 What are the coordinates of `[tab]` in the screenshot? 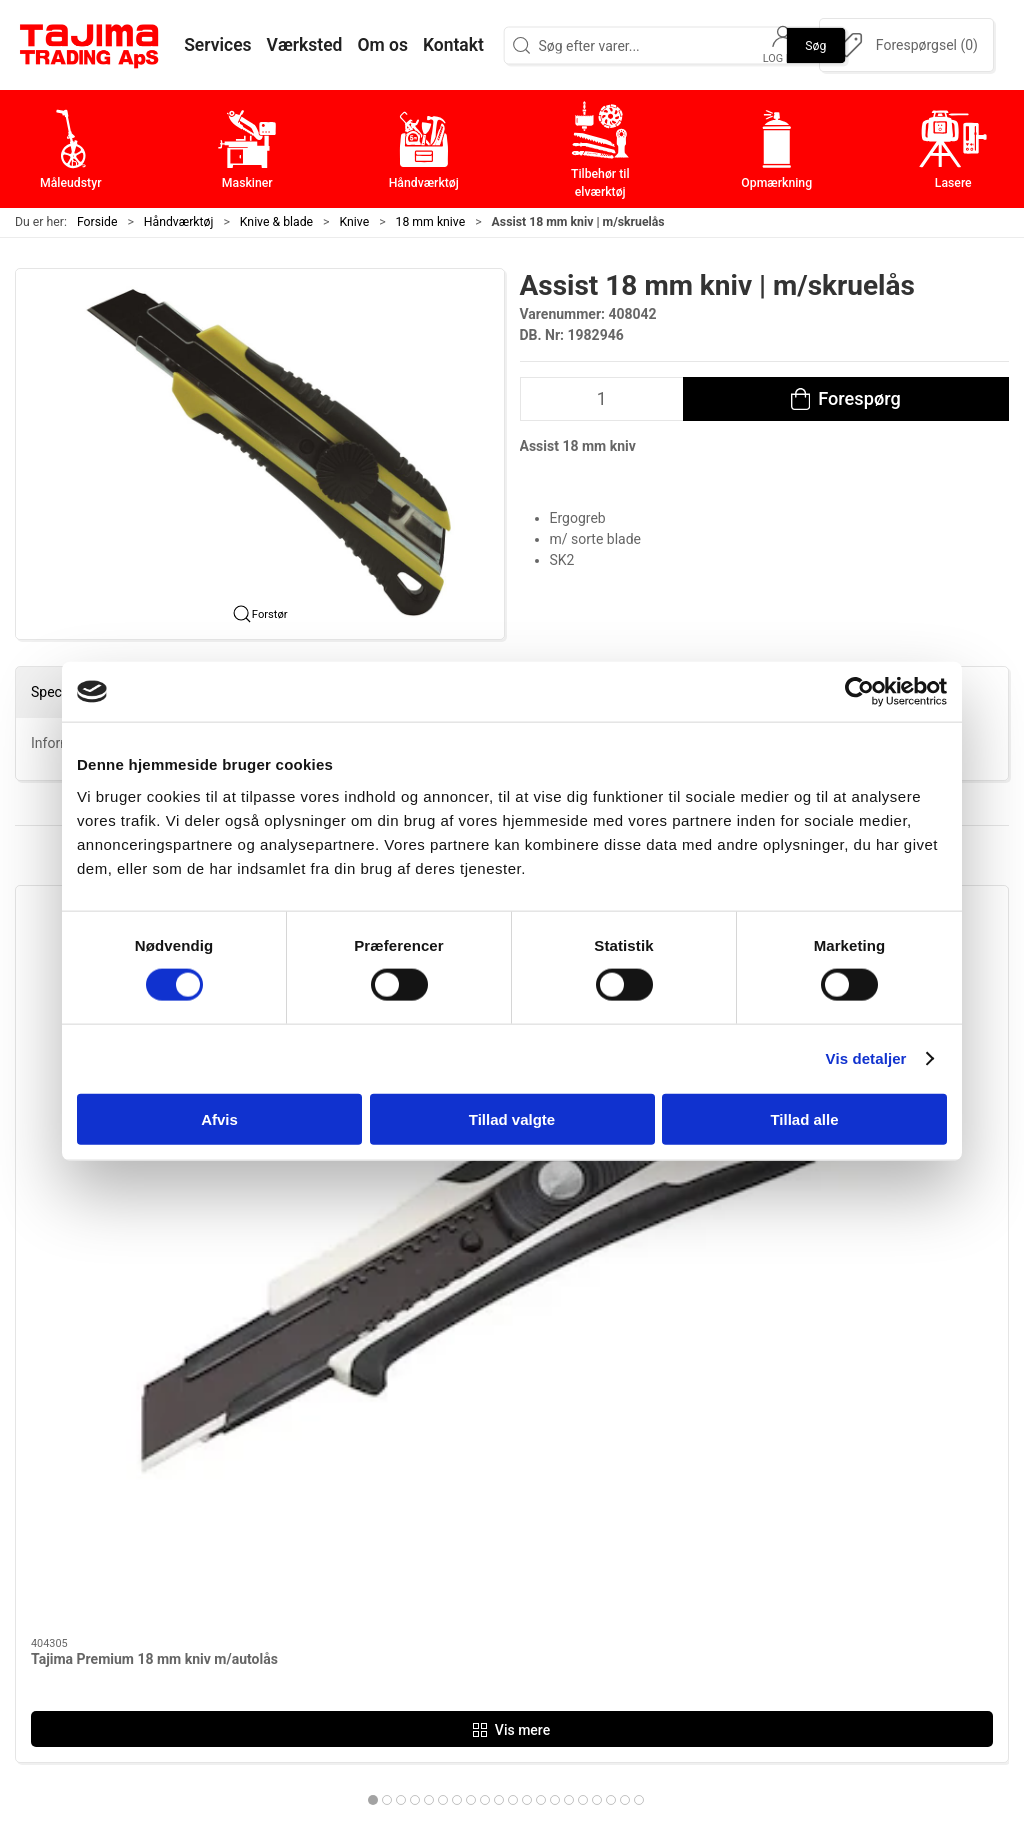 It's located at (478, 1232).